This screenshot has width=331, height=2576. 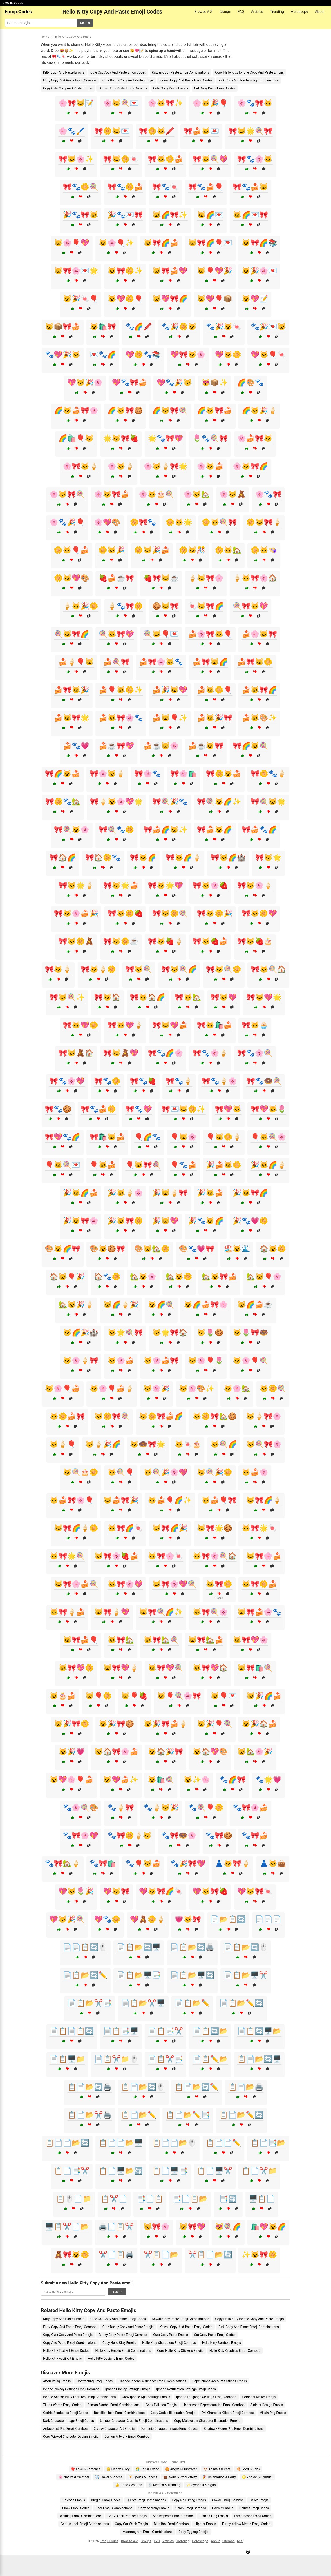 What do you see at coordinates (62, 1863) in the screenshot?
I see `🐾🎀🏡🍦` at bounding box center [62, 1863].